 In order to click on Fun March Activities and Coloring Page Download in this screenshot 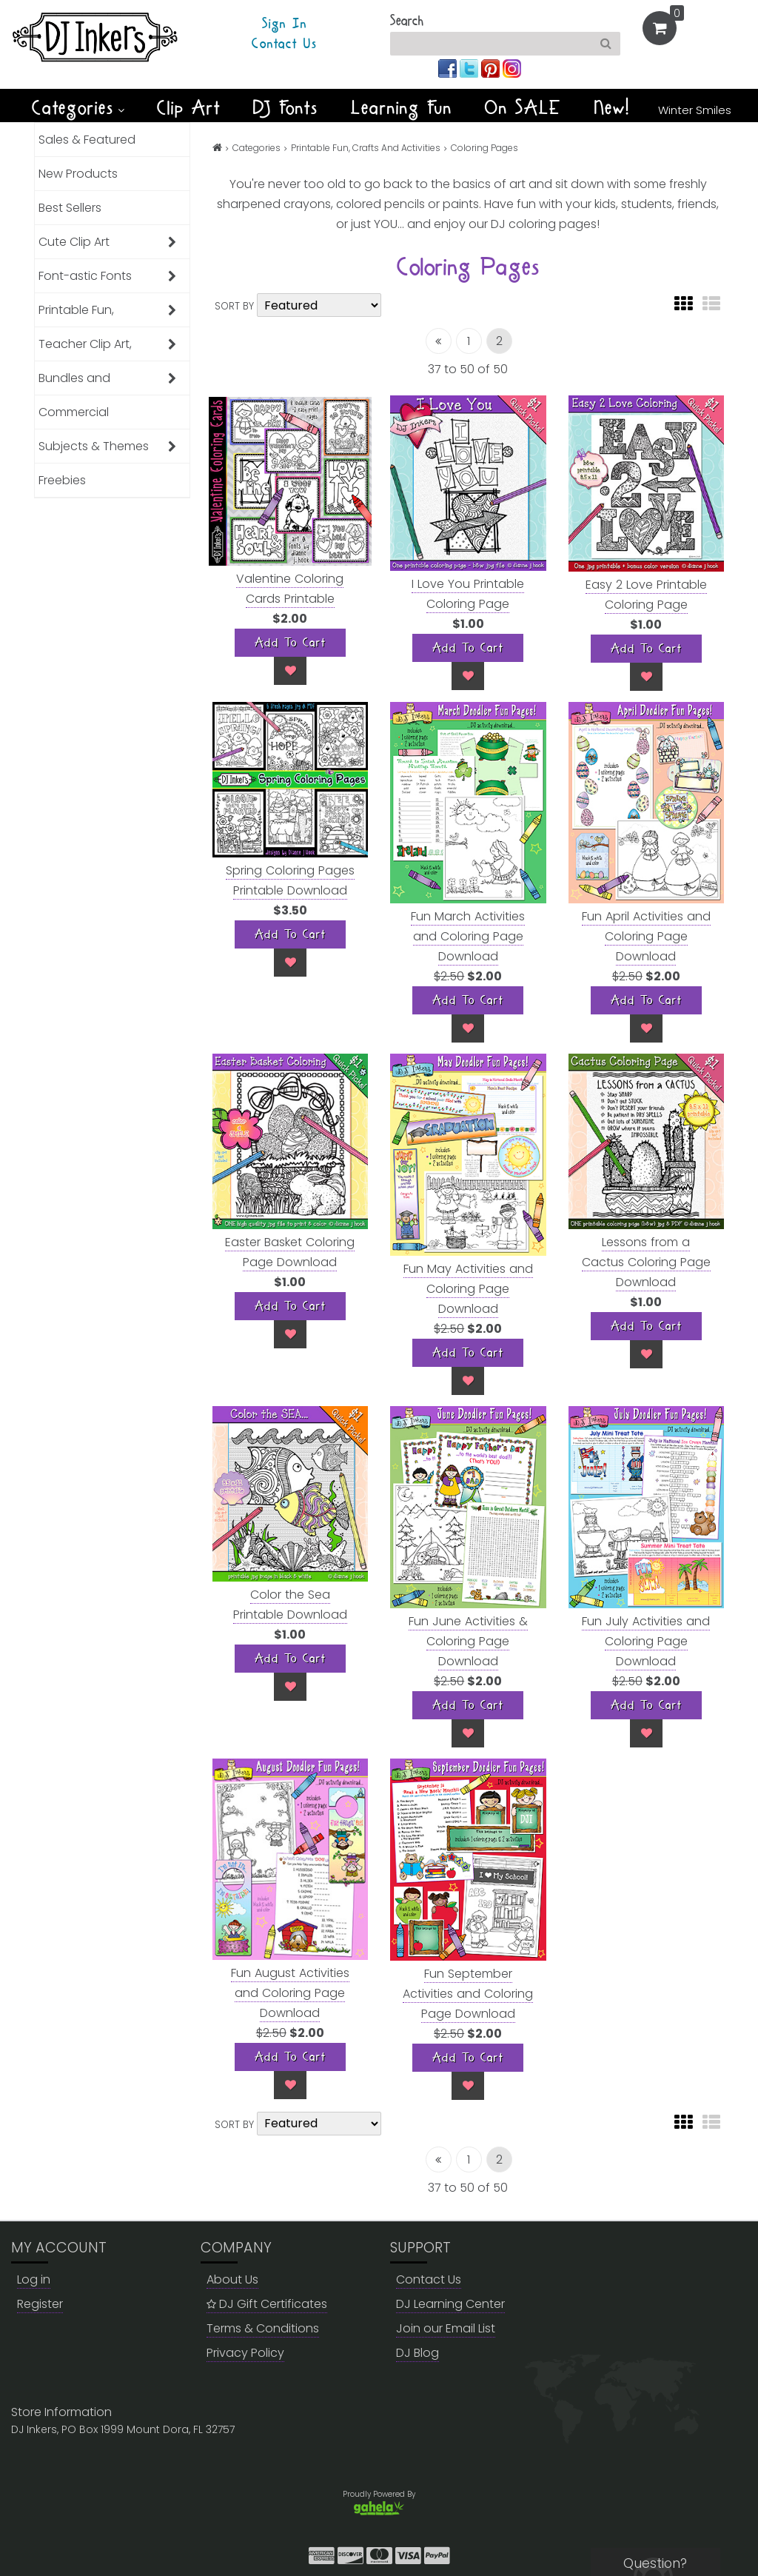, I will do `click(468, 936)`.